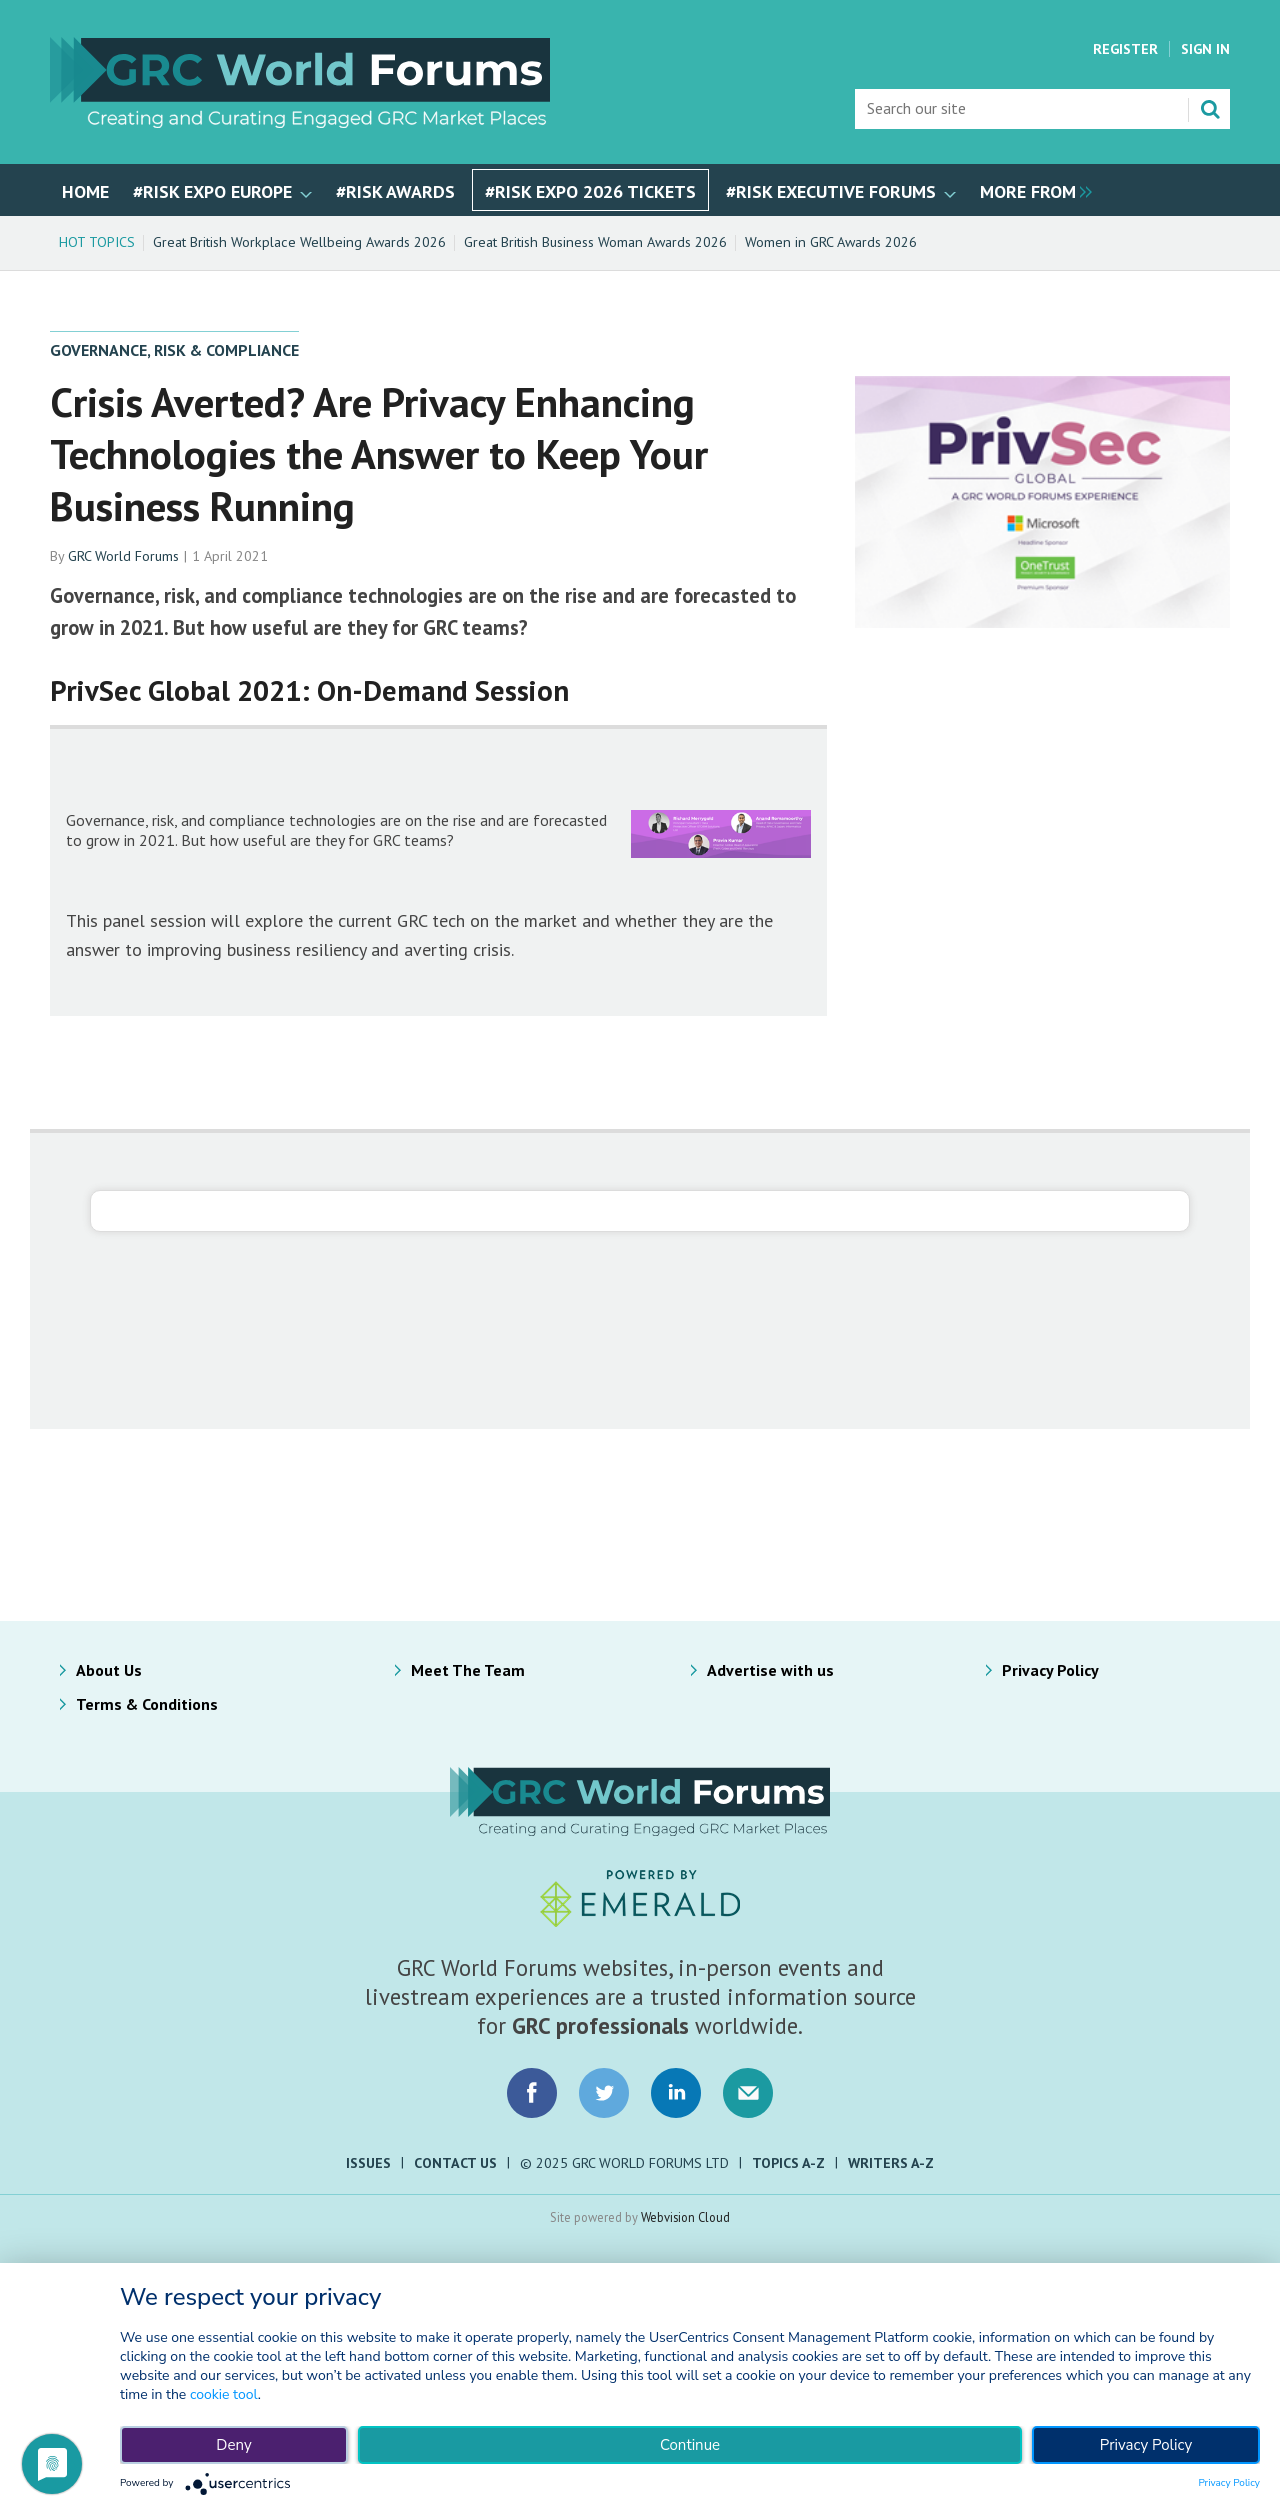 The image size is (1280, 2516). I want to click on Great British Business Woman Awards 2026, so click(595, 242).